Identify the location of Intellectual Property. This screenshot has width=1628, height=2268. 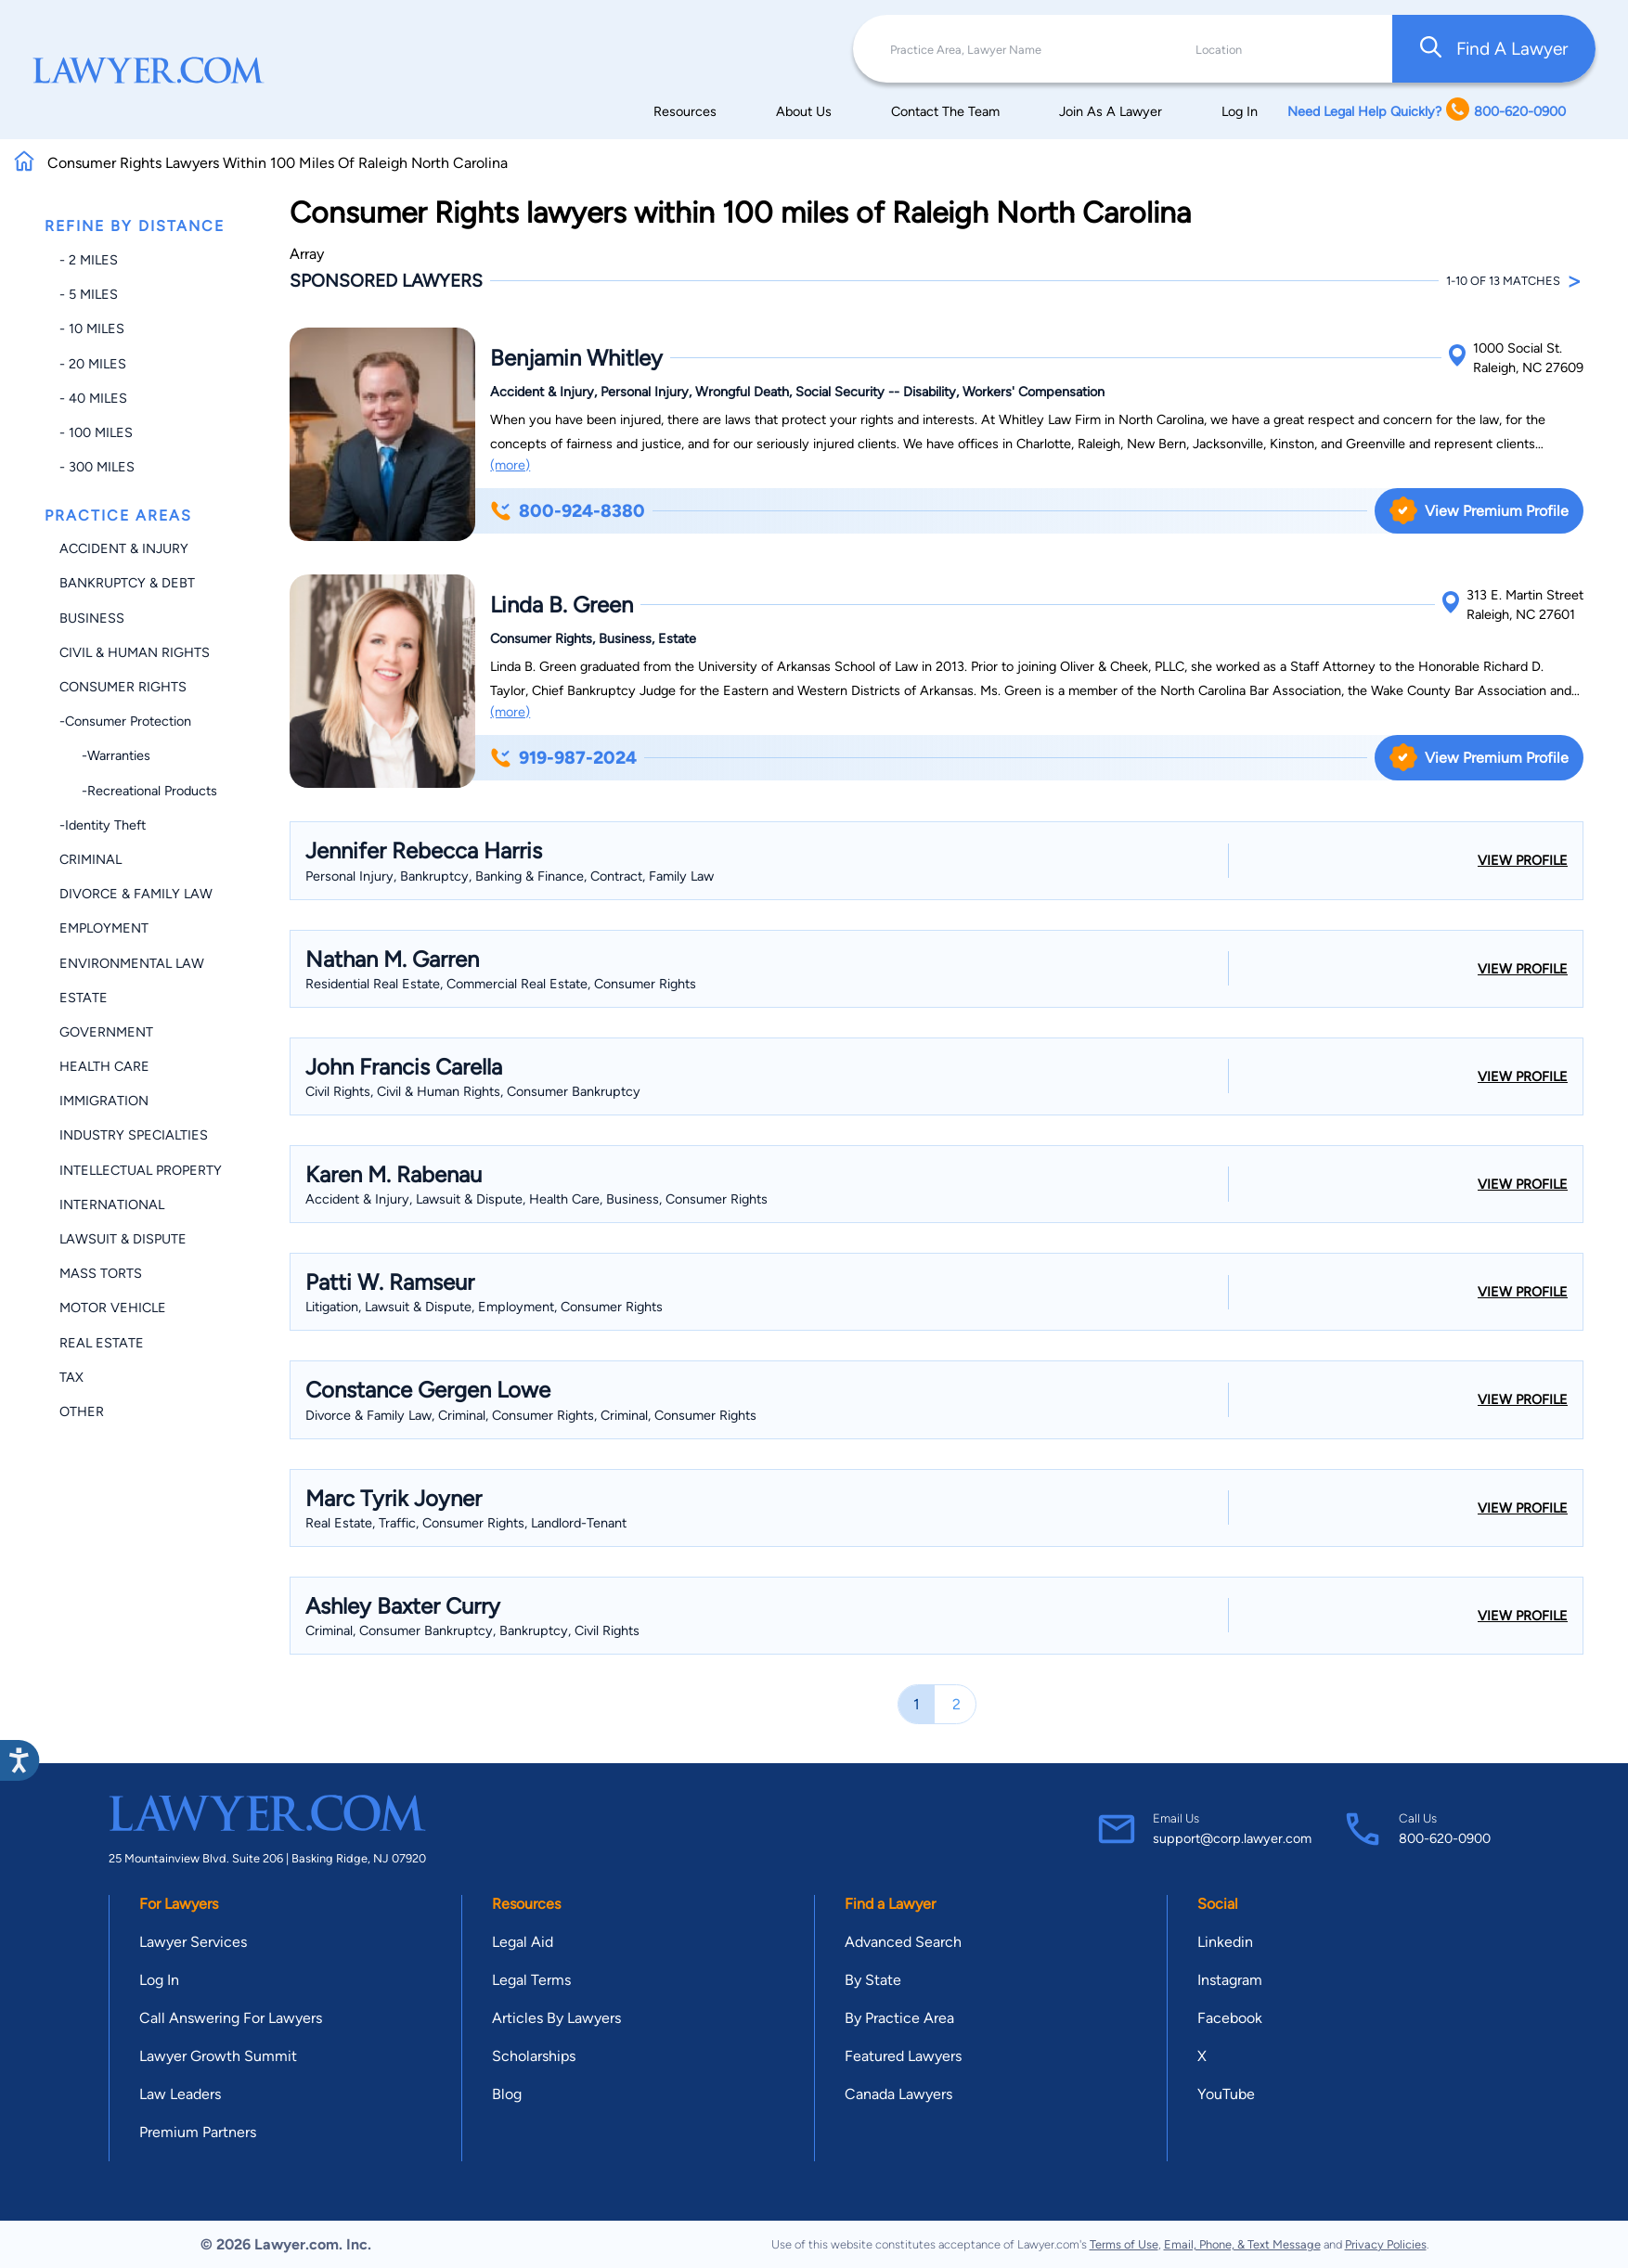
(140, 1170).